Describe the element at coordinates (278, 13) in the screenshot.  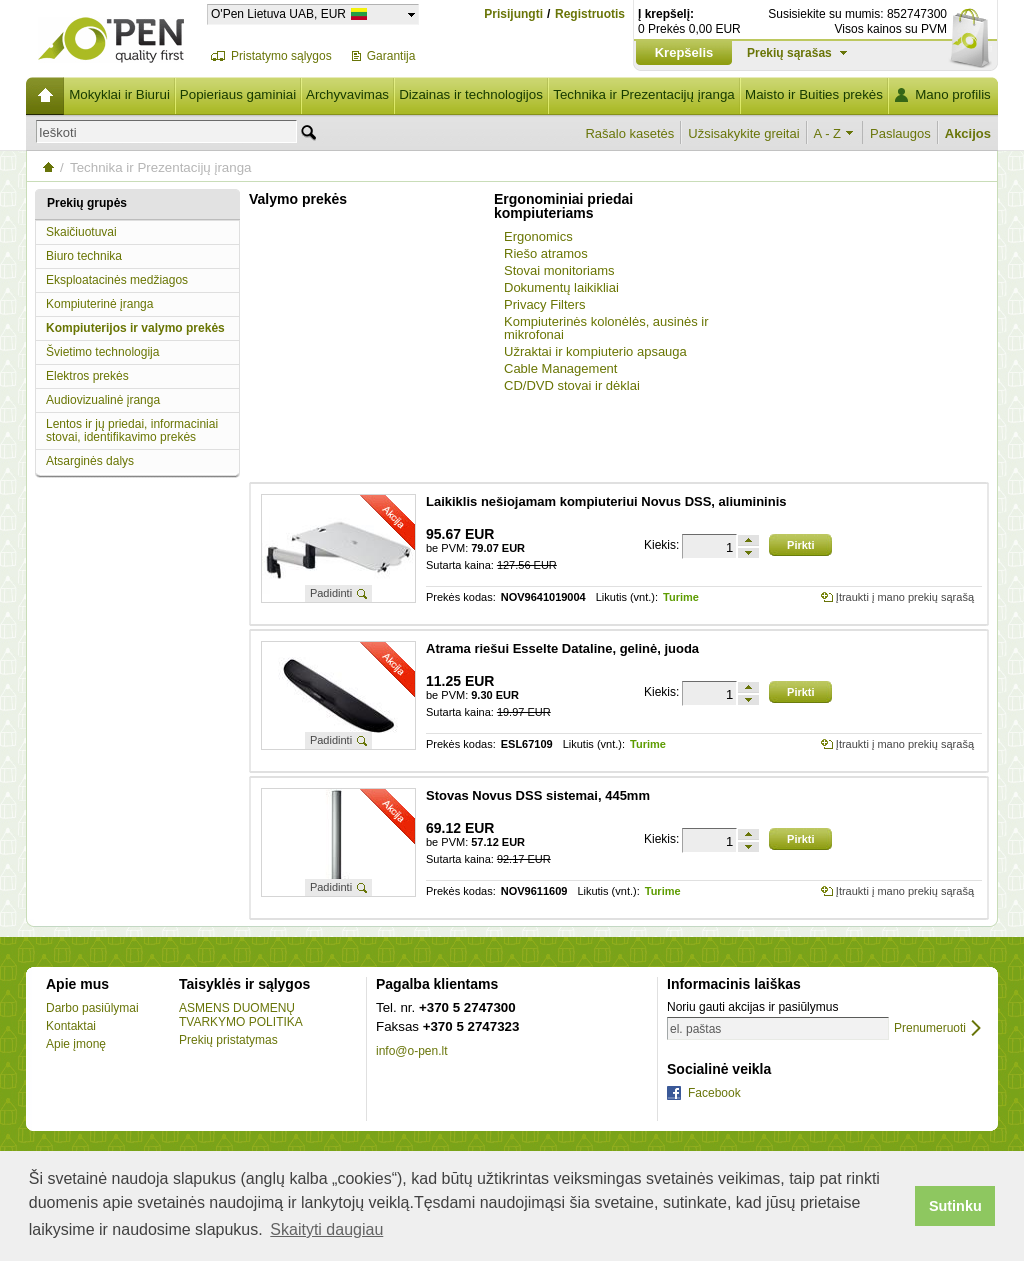
I see `O'Pen Lietuva UAB, EUR` at that location.